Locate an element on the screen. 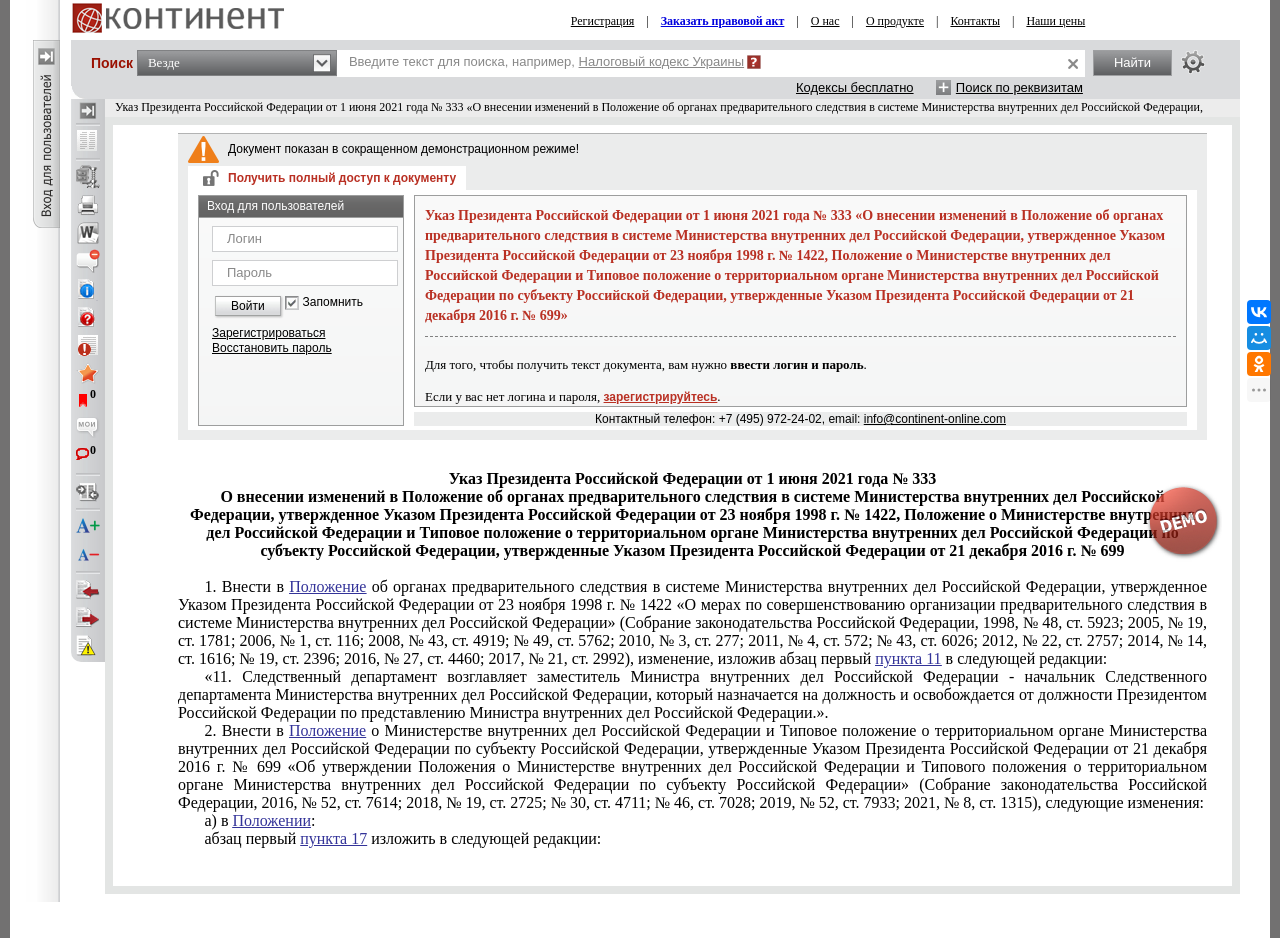 The height and width of the screenshot is (938, 1280). Запомнить is located at coordinates (333, 302).